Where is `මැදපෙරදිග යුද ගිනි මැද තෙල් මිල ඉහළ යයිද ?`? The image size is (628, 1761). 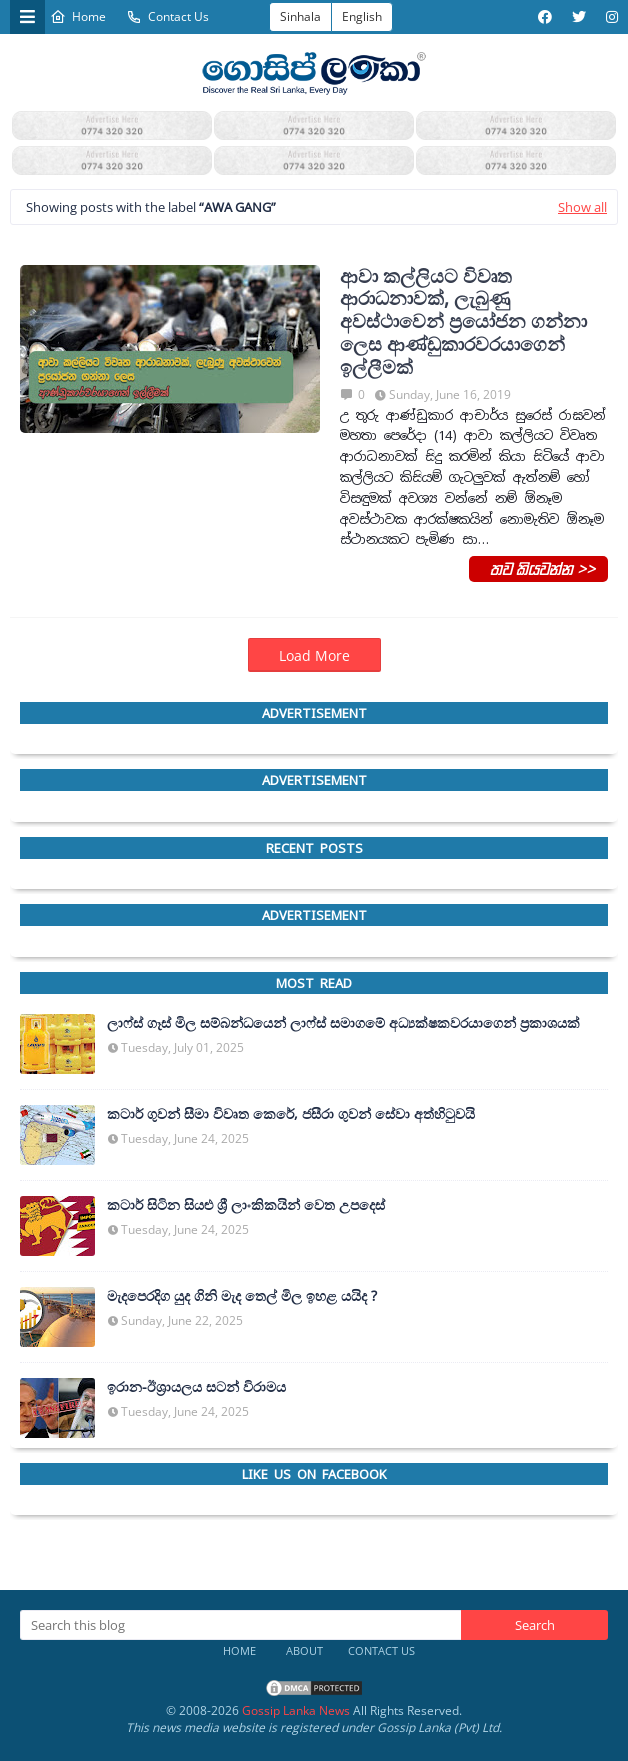
මැදපෙරදිග යුද ගිනි මැද තෙල් මිල ඉහළ යයිද ? is located at coordinates (242, 1296).